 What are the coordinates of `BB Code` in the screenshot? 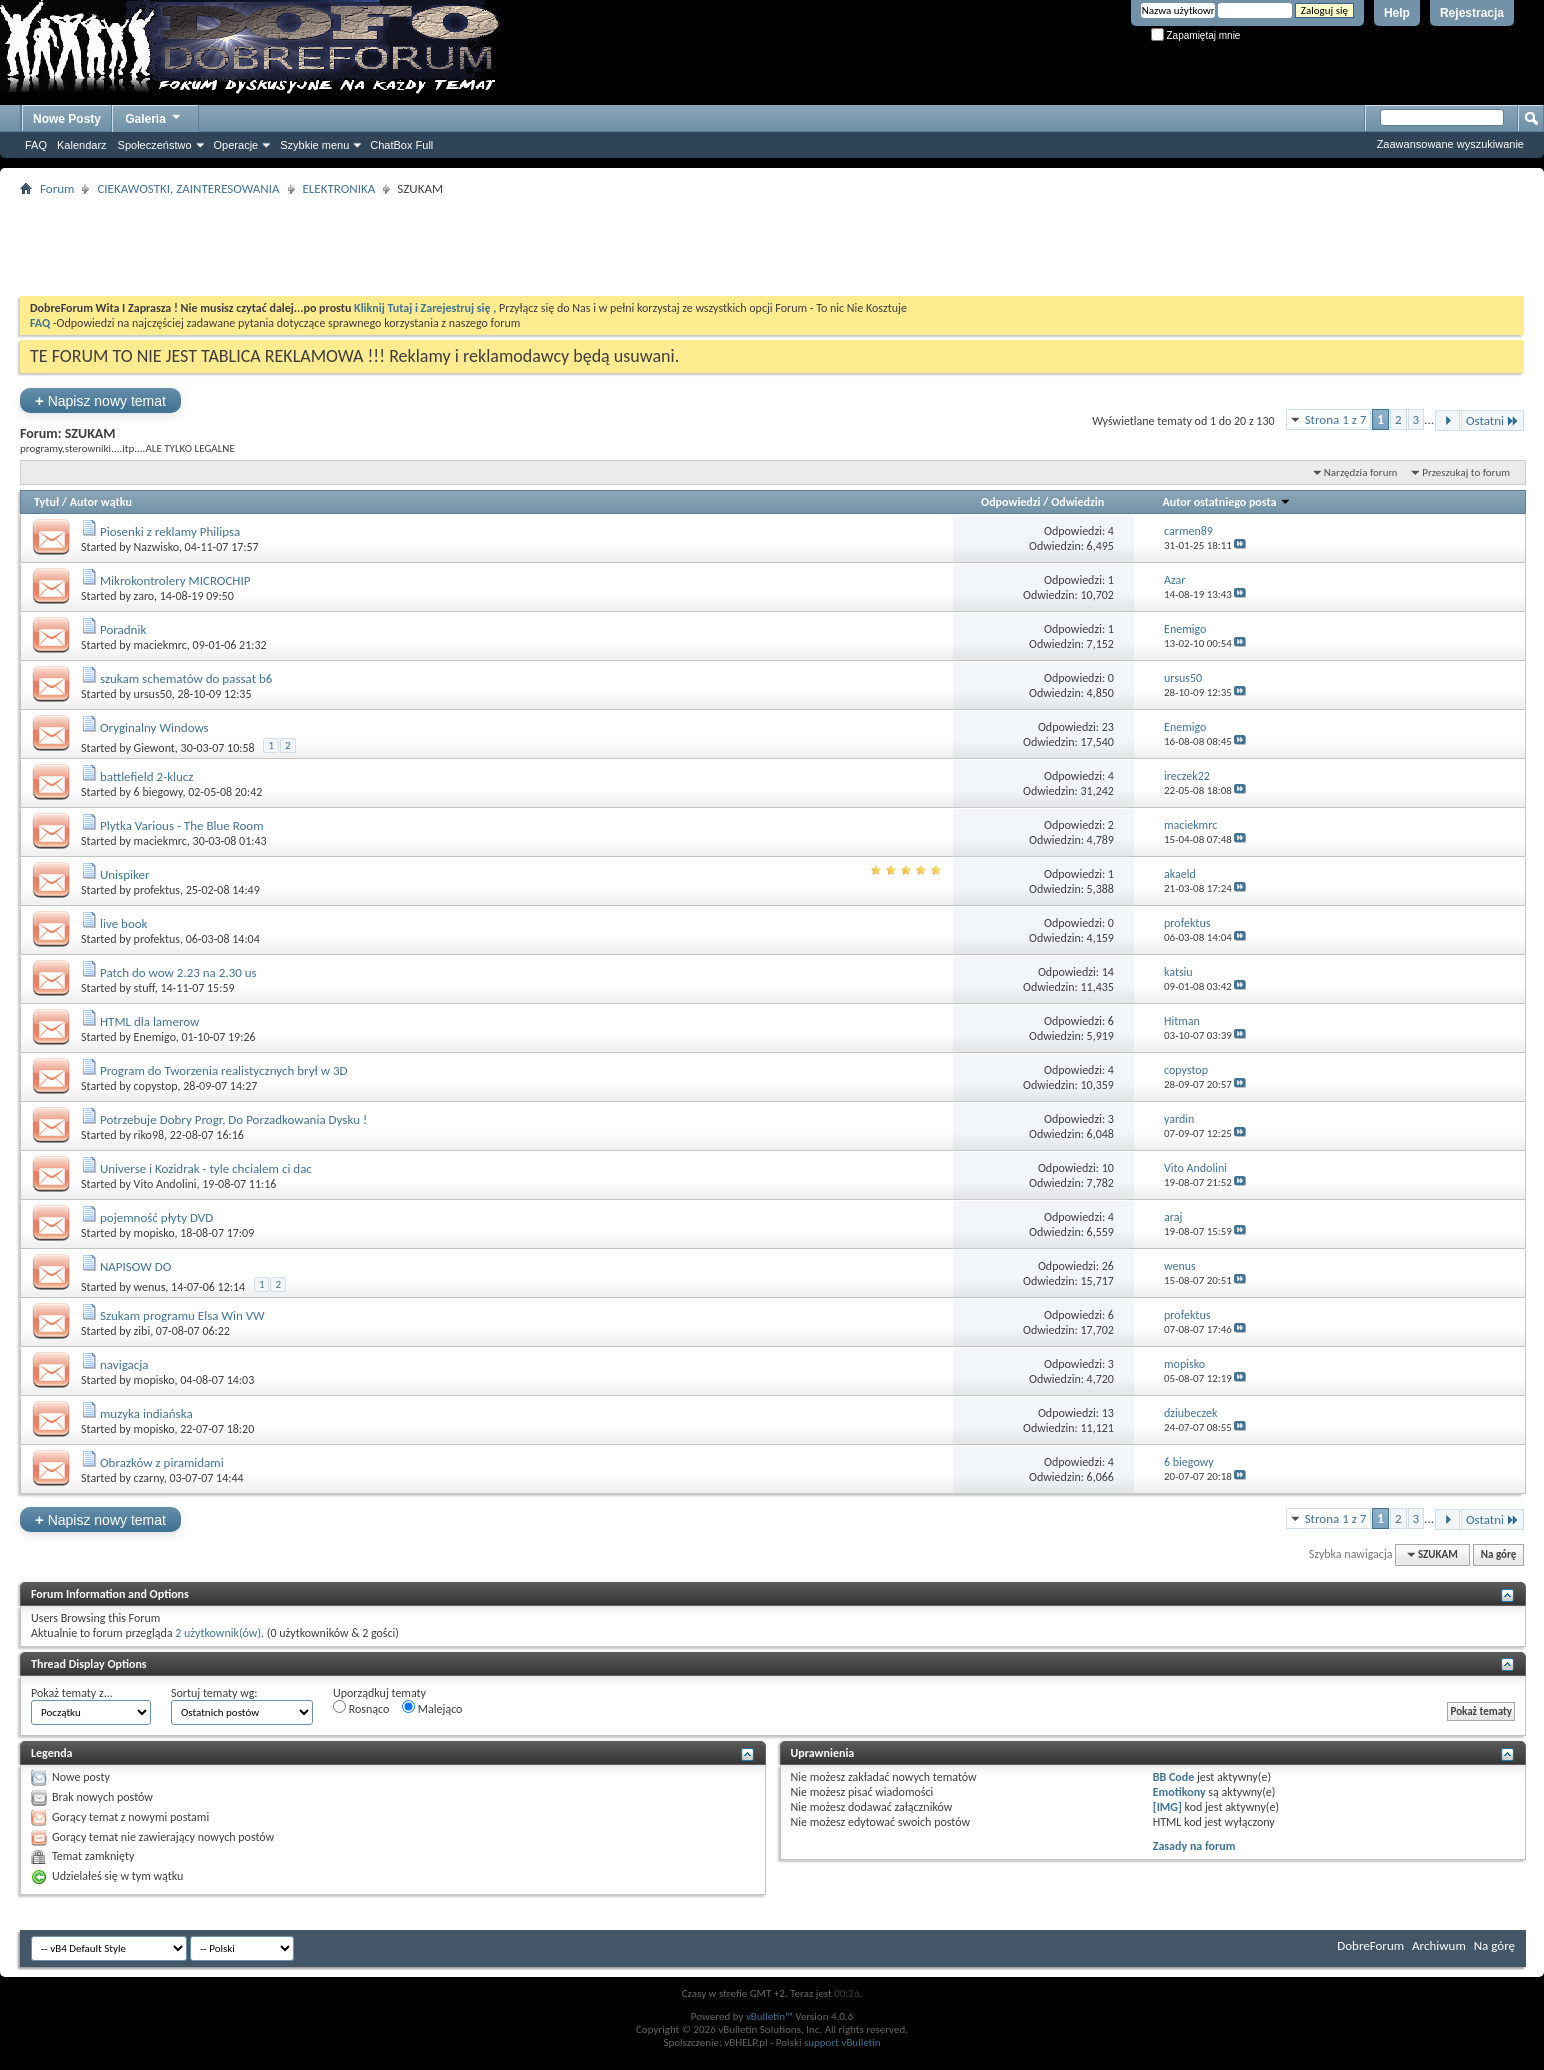 It's located at (1173, 1777).